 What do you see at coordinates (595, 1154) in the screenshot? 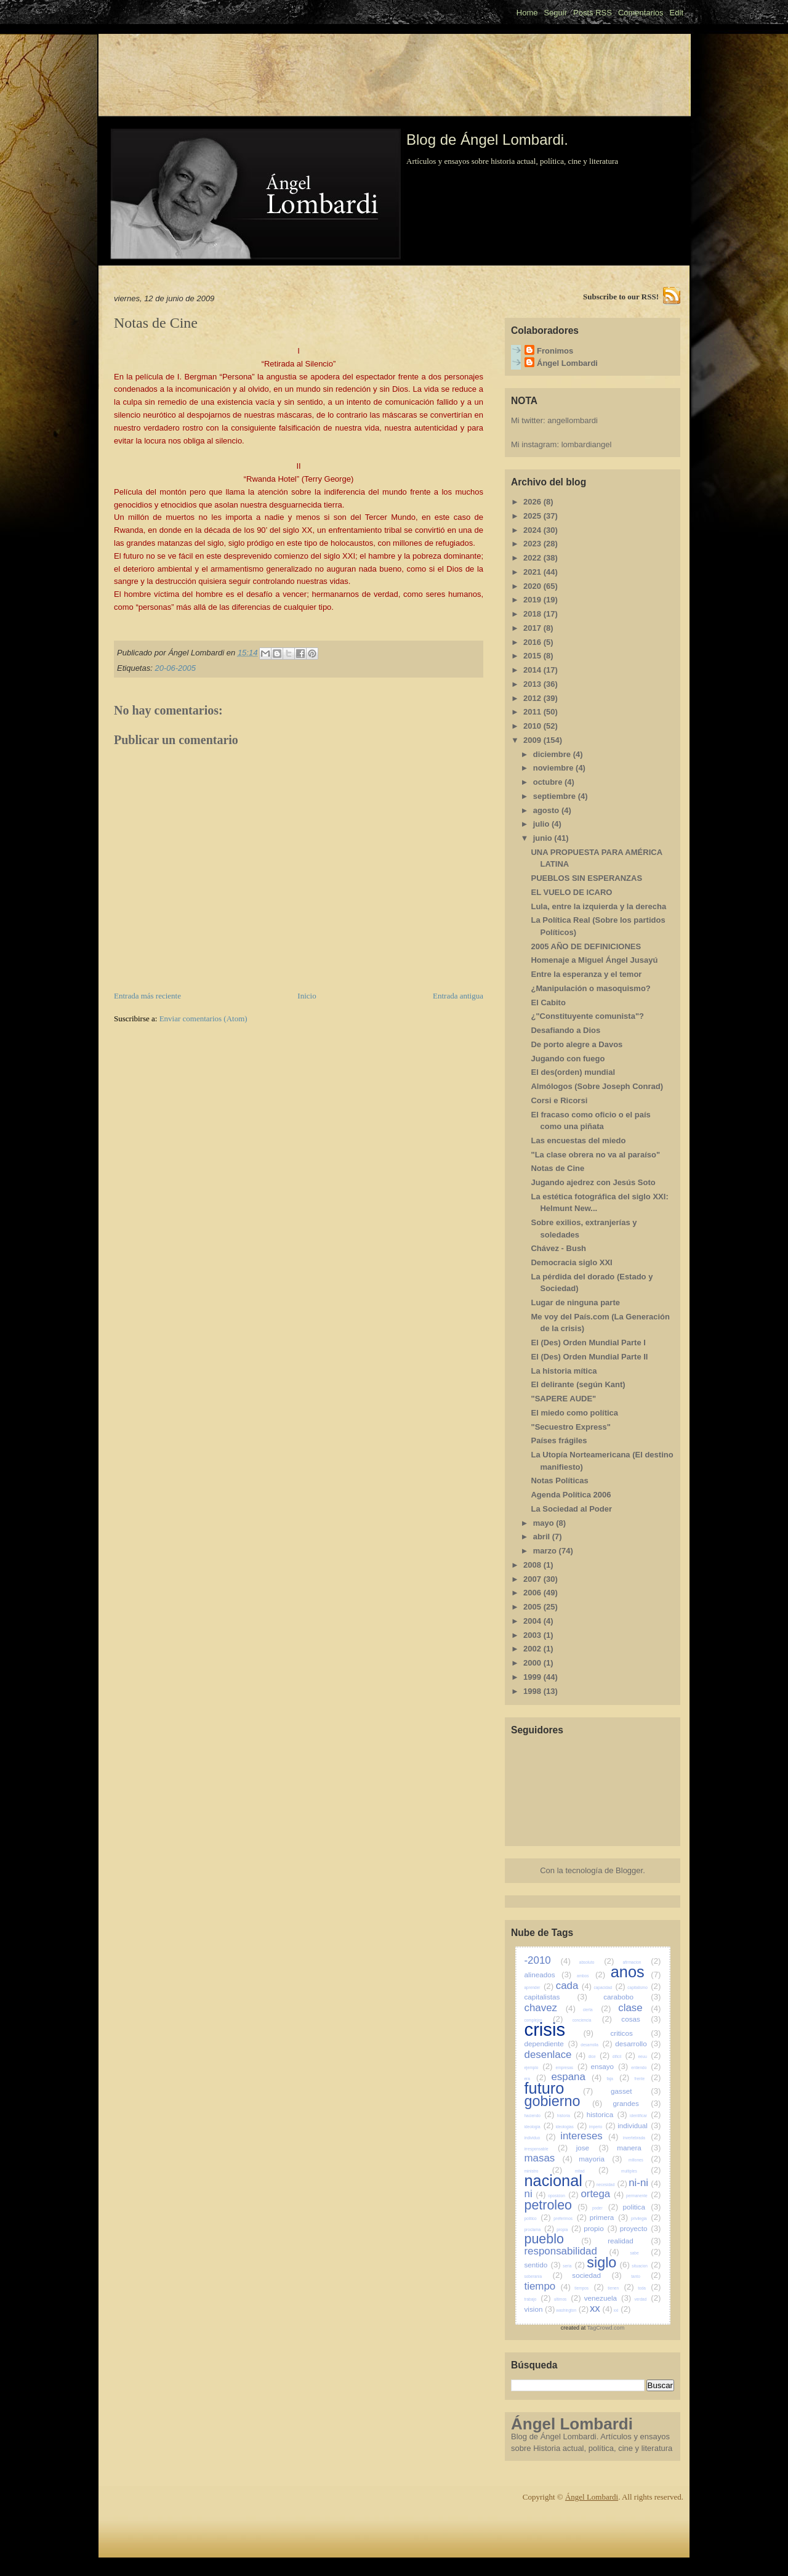
I see `"La clase obrera no va al paraíso"` at bounding box center [595, 1154].